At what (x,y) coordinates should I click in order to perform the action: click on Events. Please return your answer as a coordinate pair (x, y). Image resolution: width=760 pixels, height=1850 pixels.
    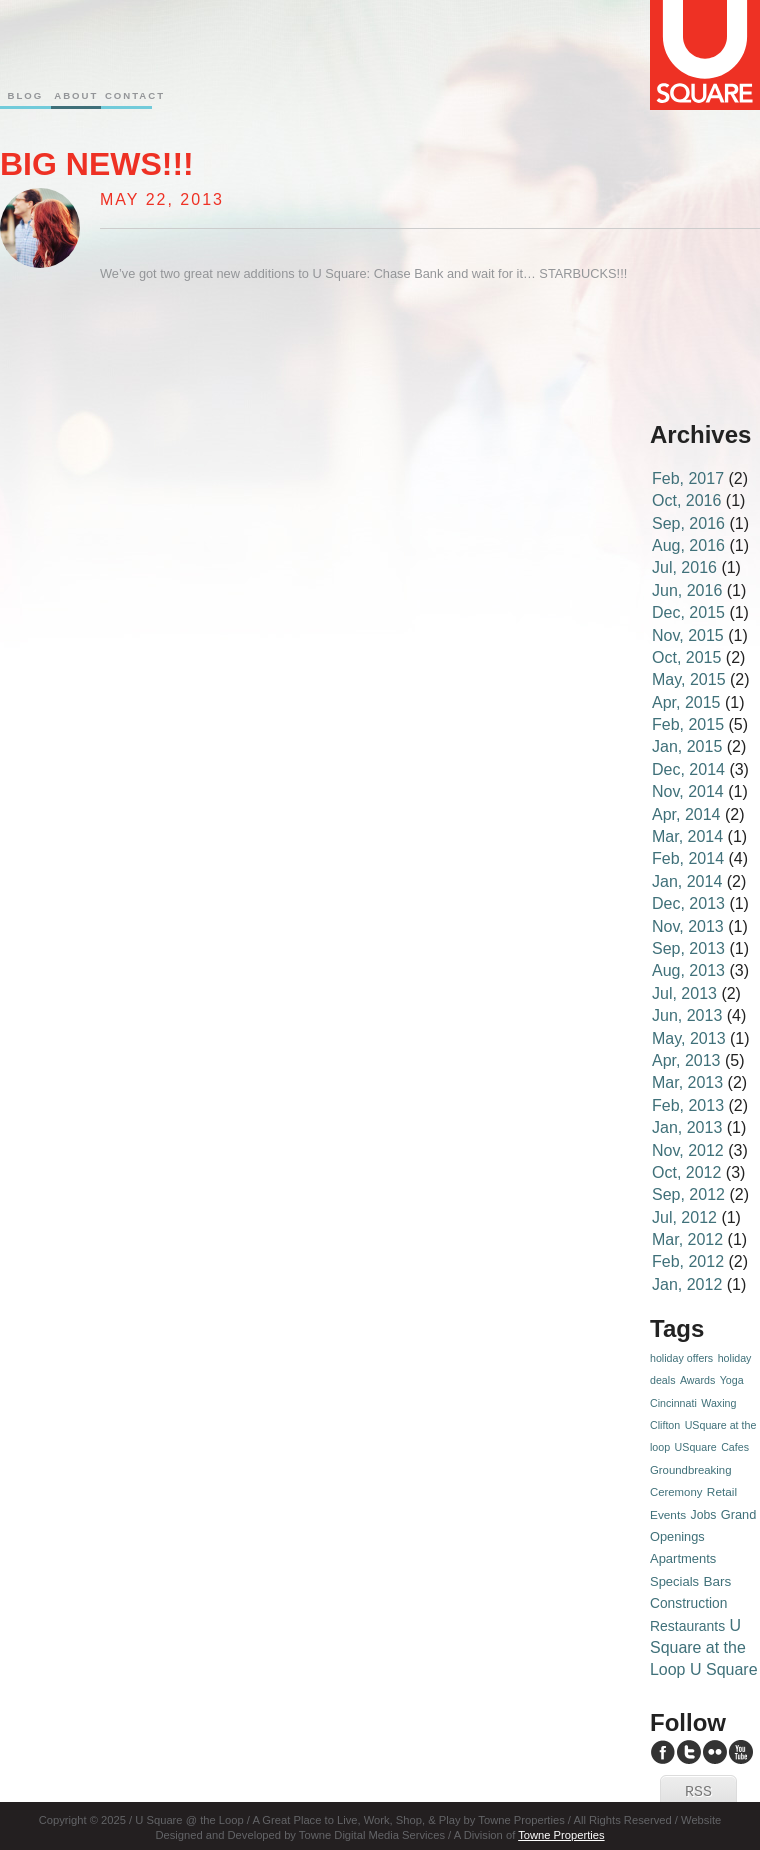
    Looking at the image, I should click on (668, 1515).